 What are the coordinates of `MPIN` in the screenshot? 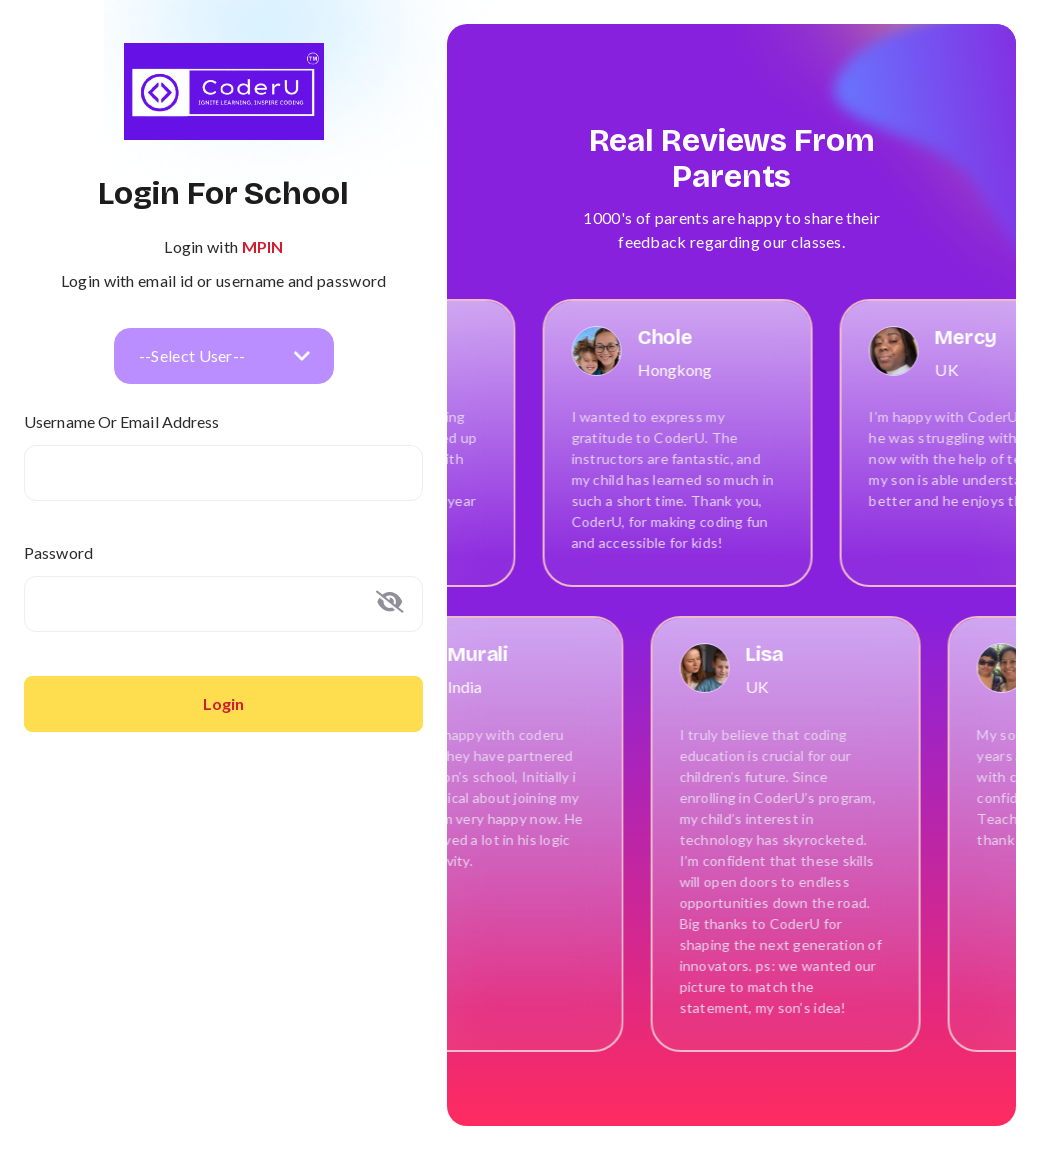 It's located at (262, 246).